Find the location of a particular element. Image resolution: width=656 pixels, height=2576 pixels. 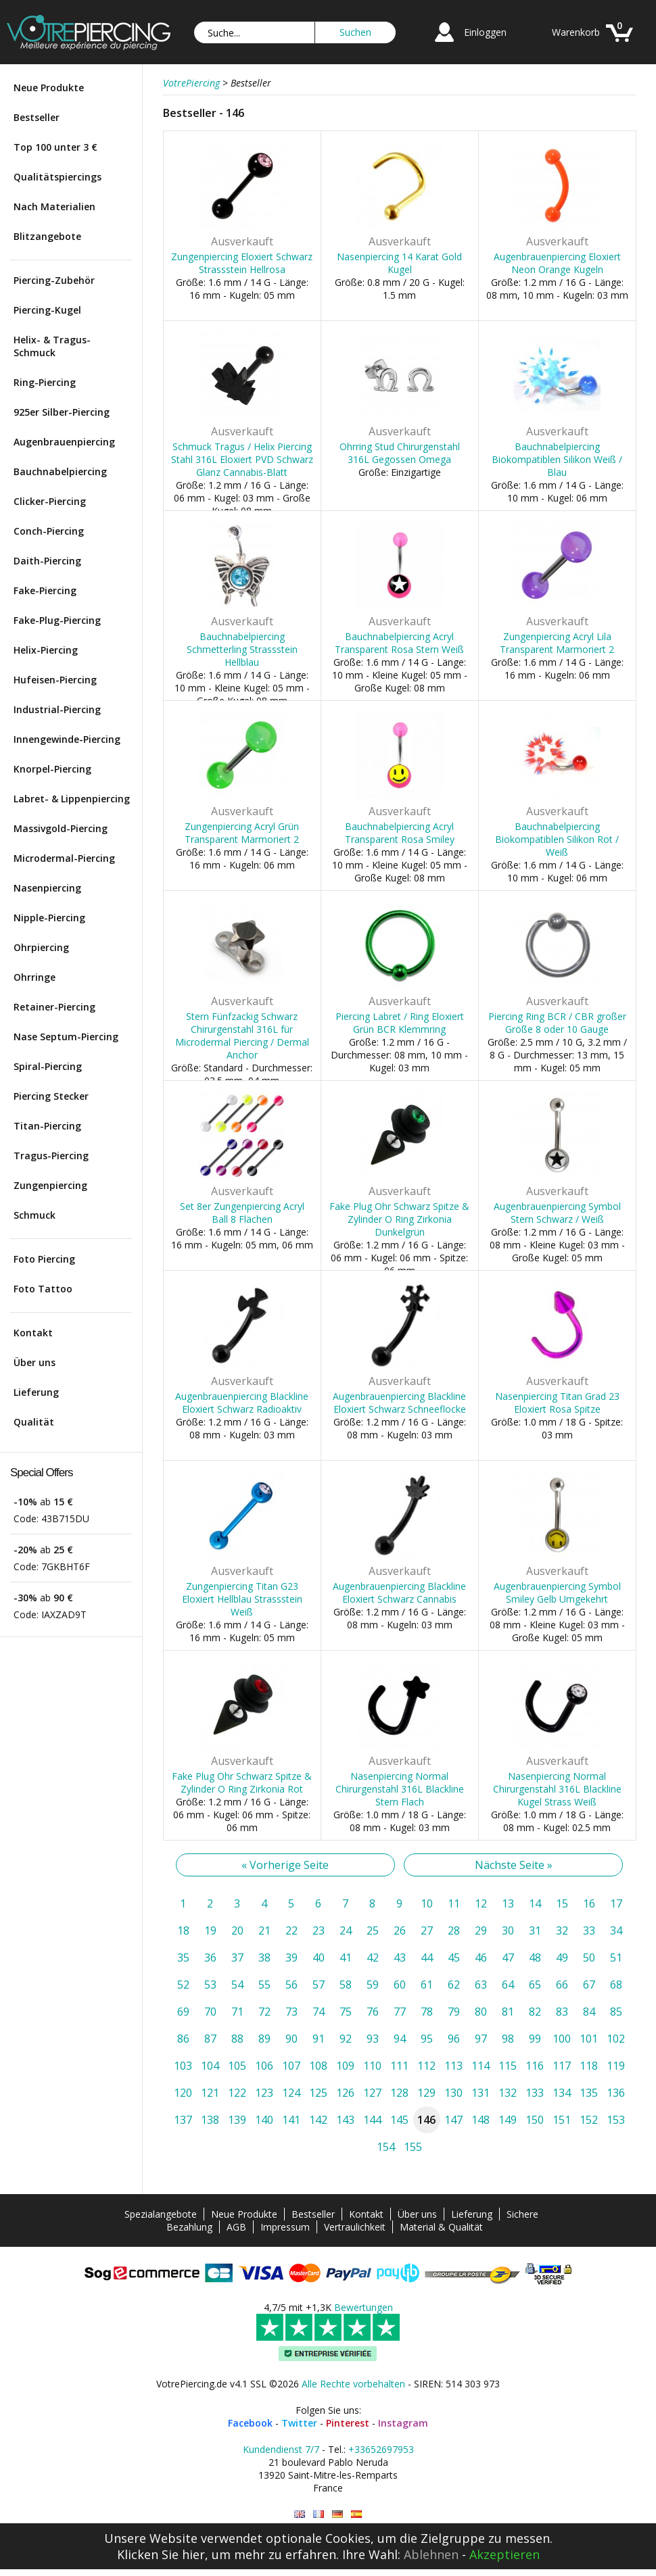

44 is located at coordinates (427, 1957).